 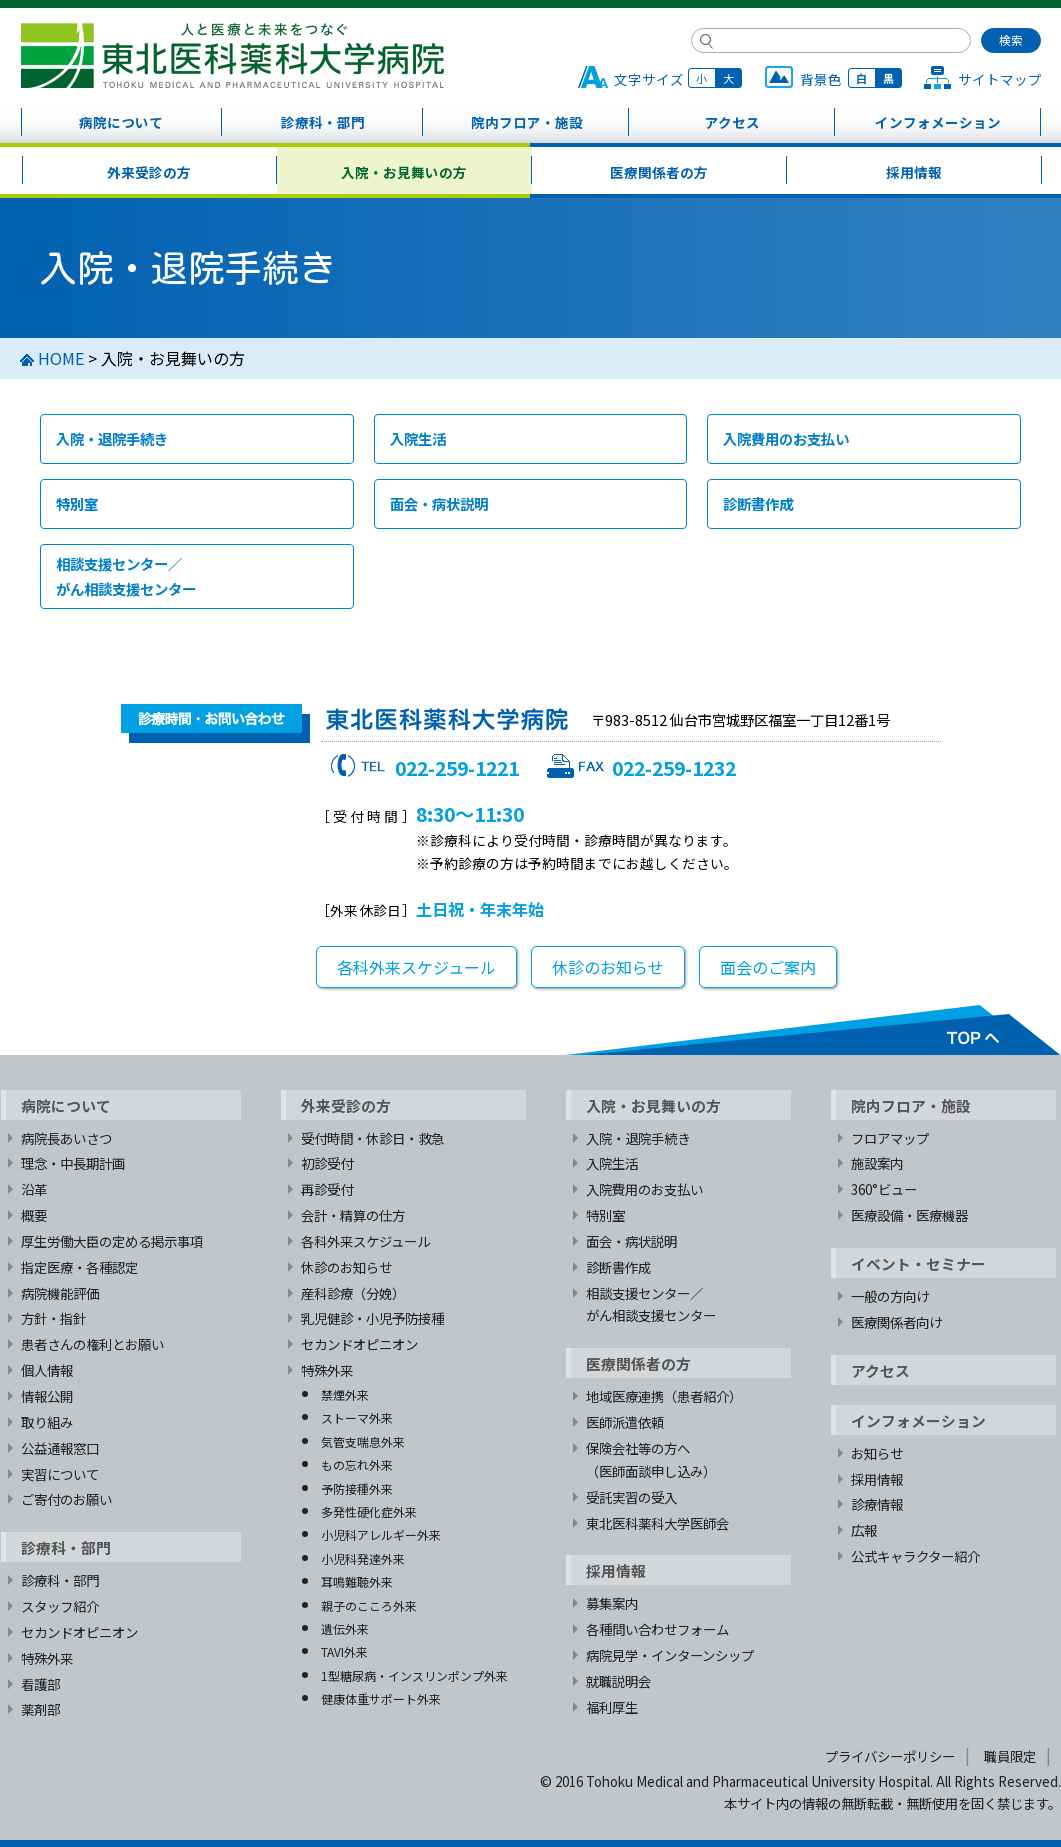 I want to click on 入院費用のお支払い, so click(x=786, y=438).